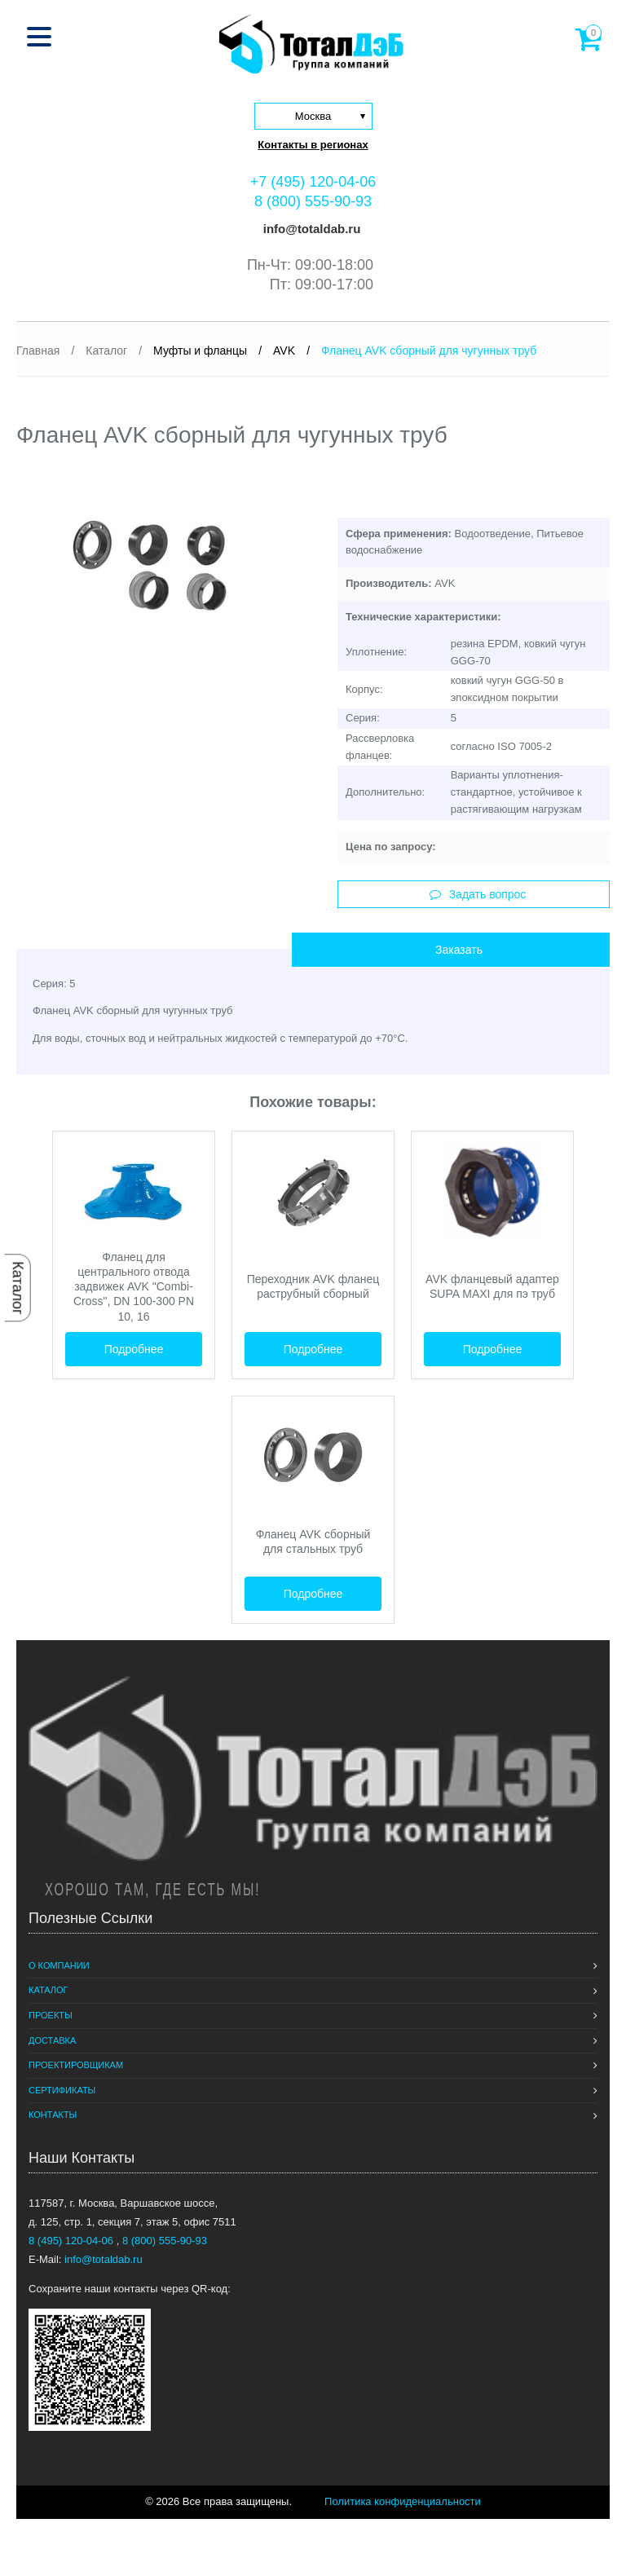 Image resolution: width=626 pixels, height=2576 pixels. Describe the element at coordinates (313, 182) in the screenshot. I see `+7 (495) 120-04-06` at that location.